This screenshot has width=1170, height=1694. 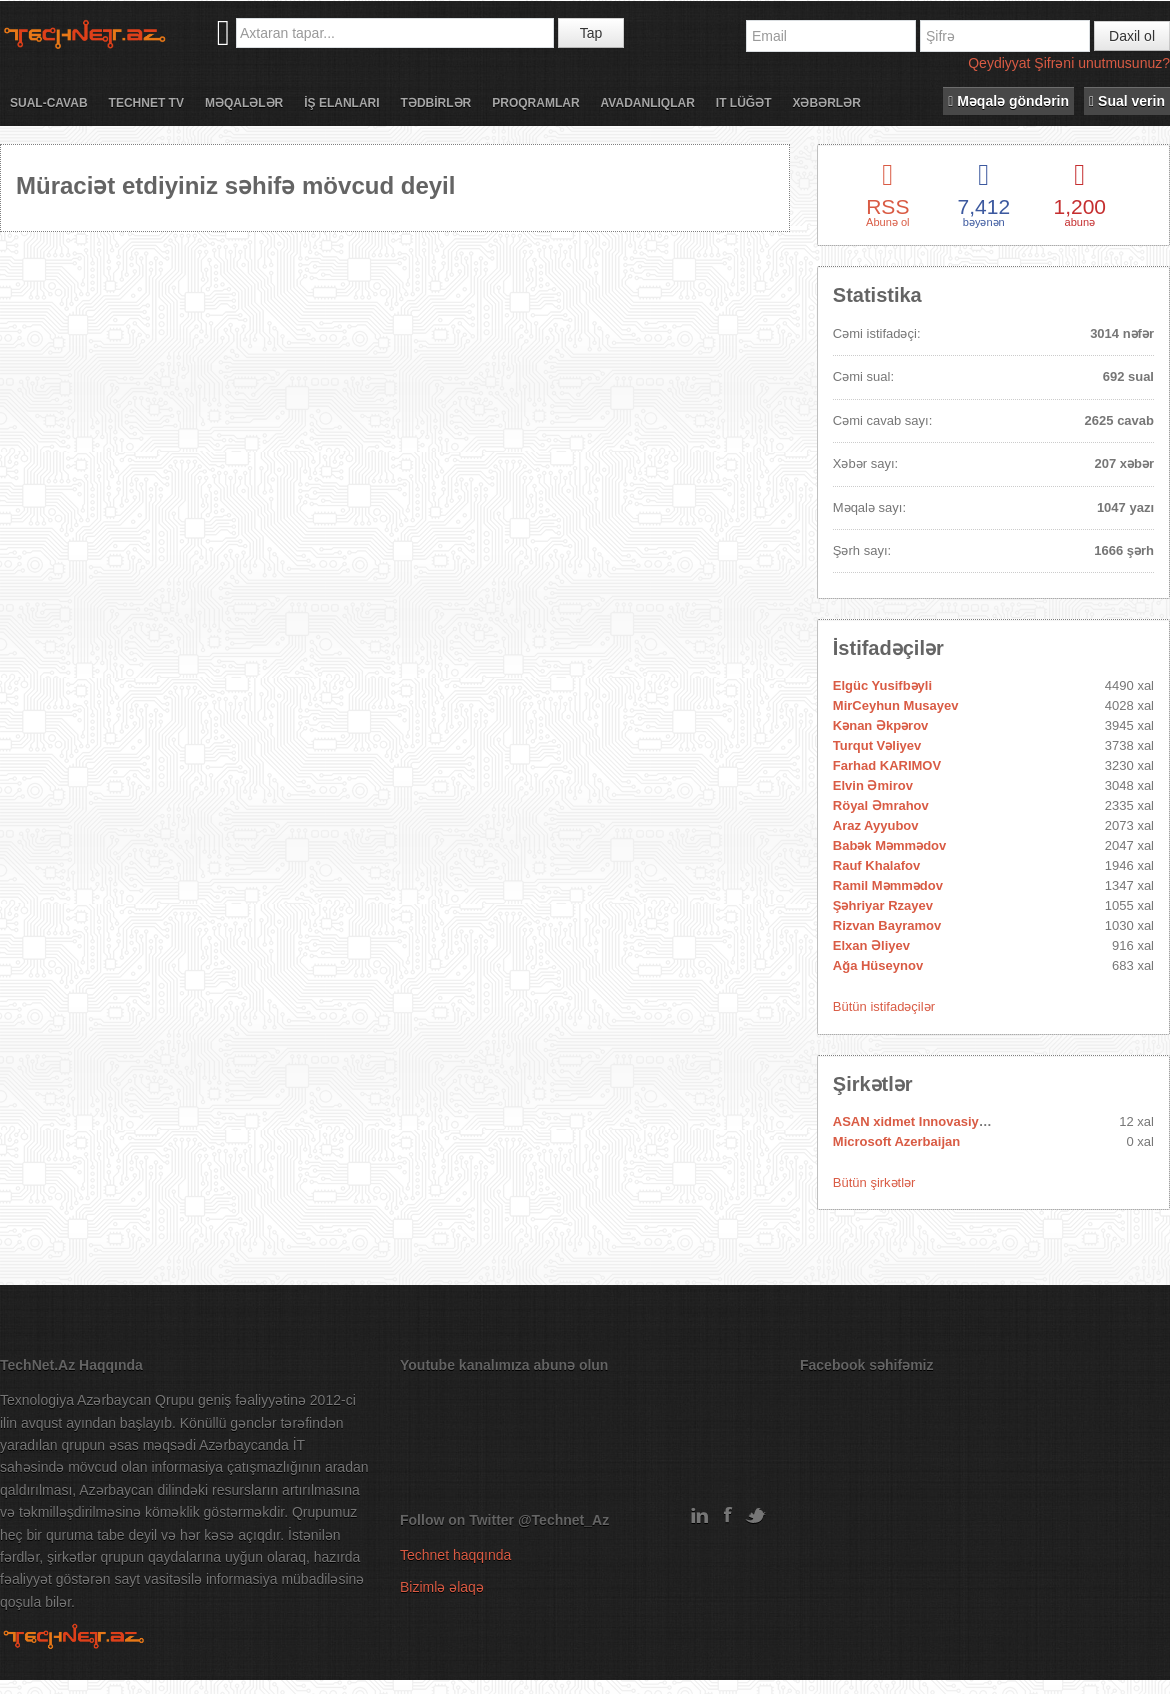 What do you see at coordinates (436, 103) in the screenshot?
I see `Tədbİrlər` at bounding box center [436, 103].